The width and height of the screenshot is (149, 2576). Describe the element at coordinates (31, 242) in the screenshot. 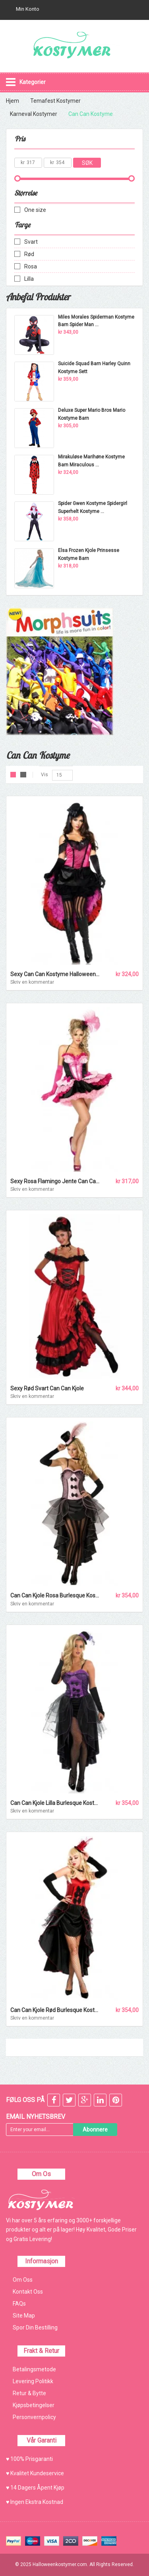

I see `Svart` at that location.